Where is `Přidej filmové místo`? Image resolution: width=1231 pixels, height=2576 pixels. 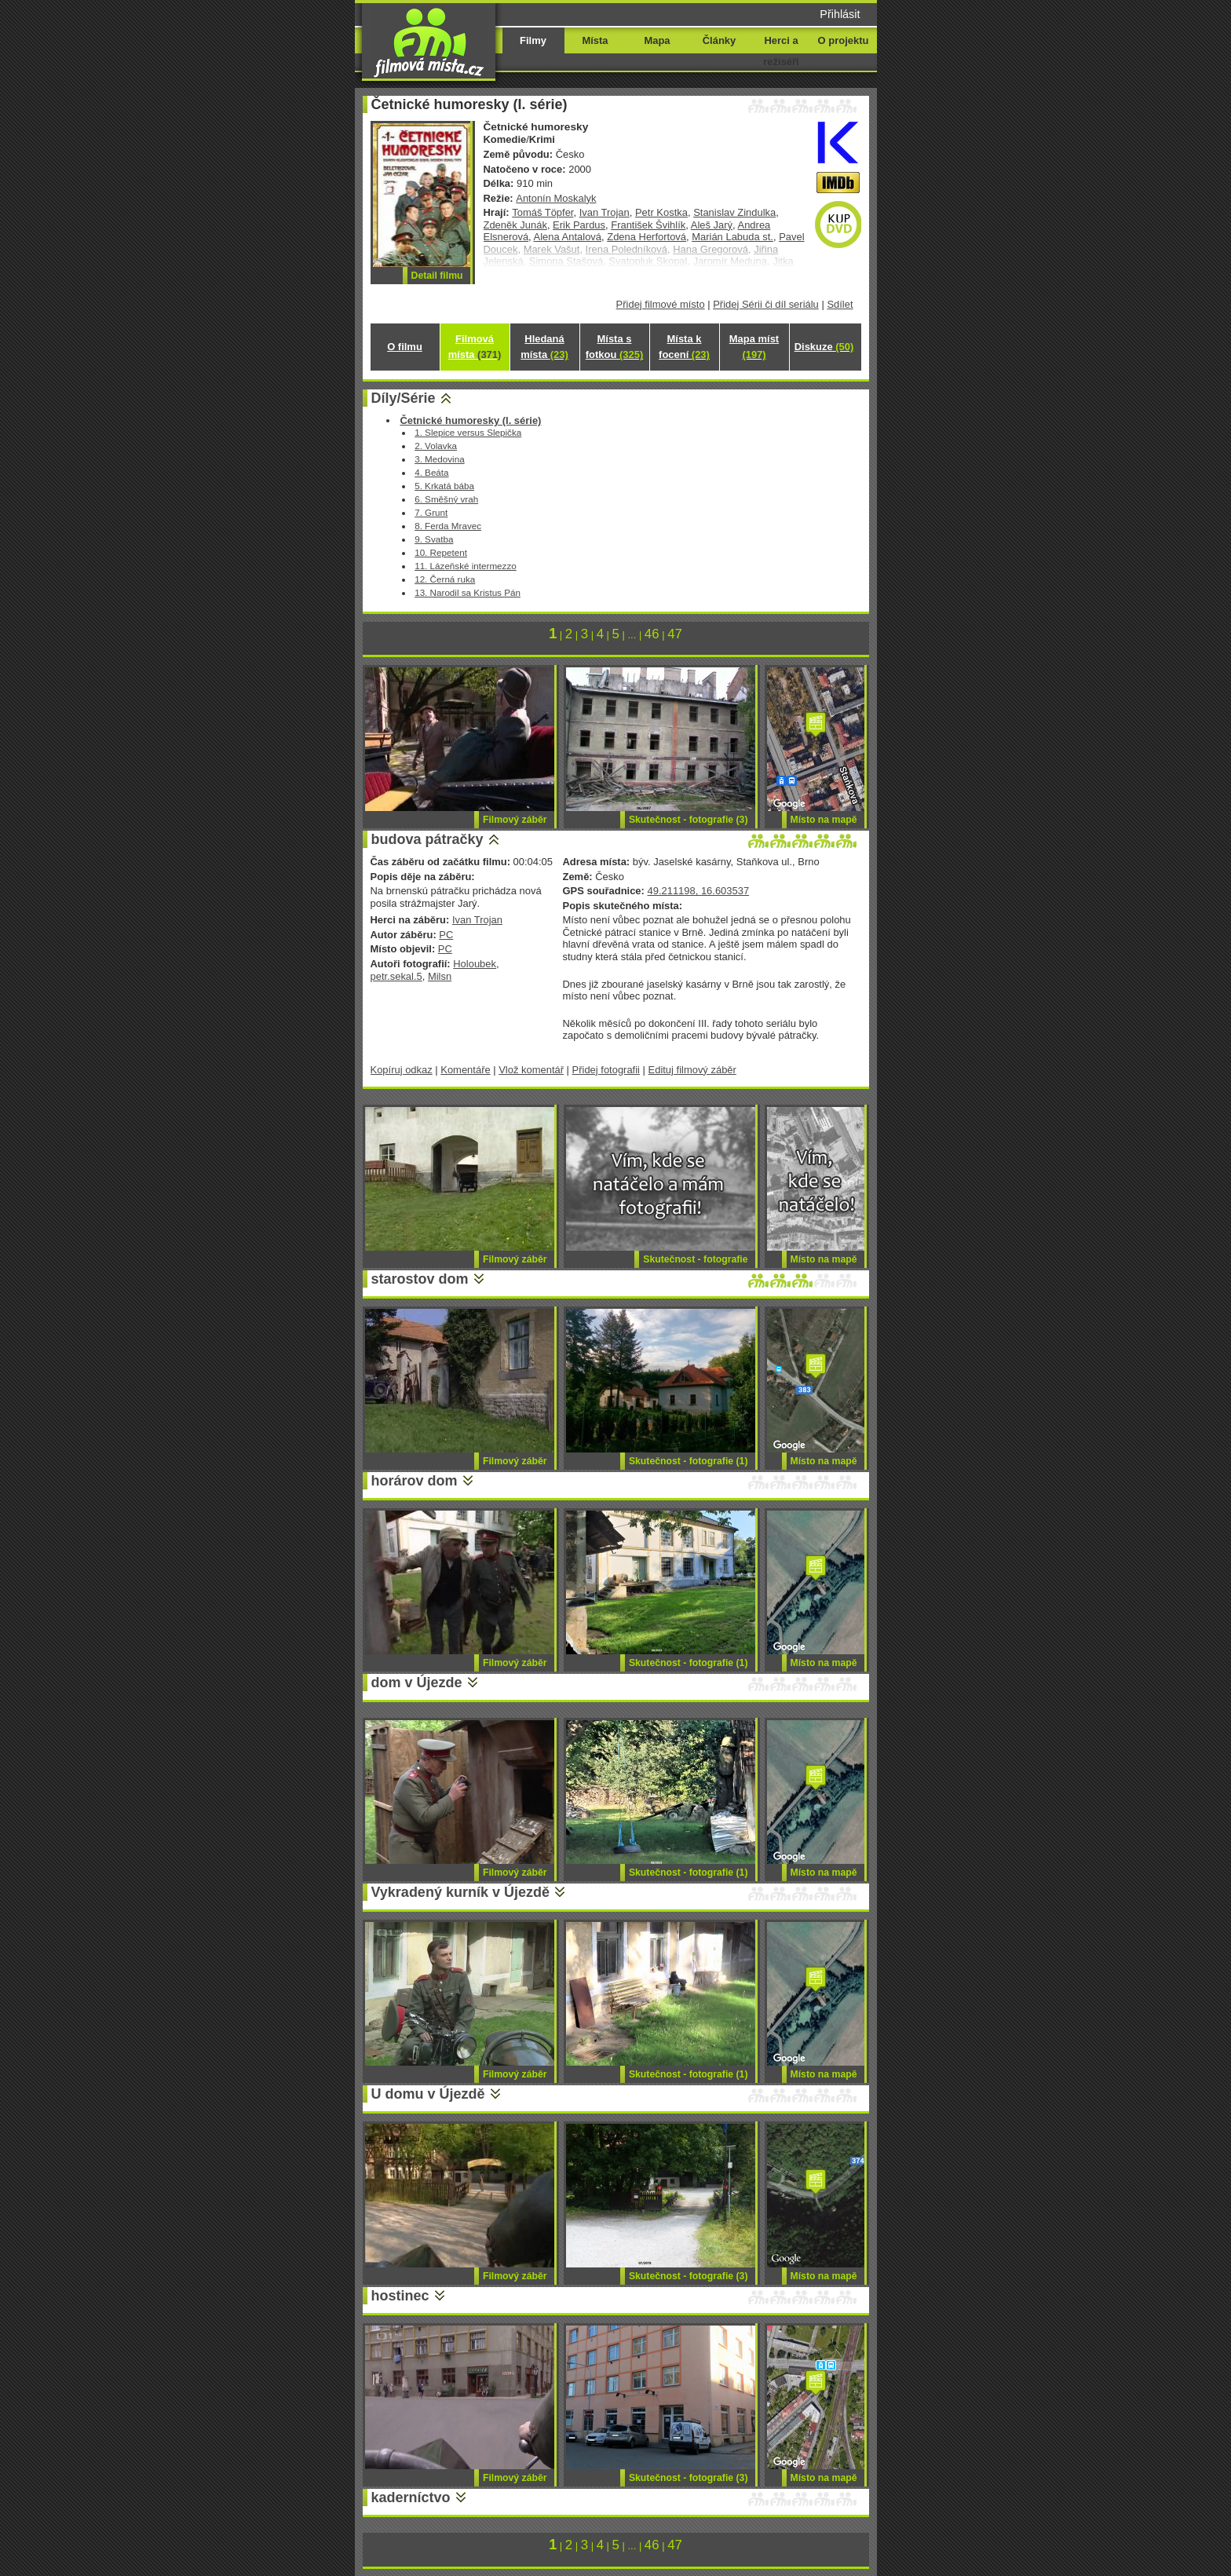 Přidej filmové místo is located at coordinates (660, 304).